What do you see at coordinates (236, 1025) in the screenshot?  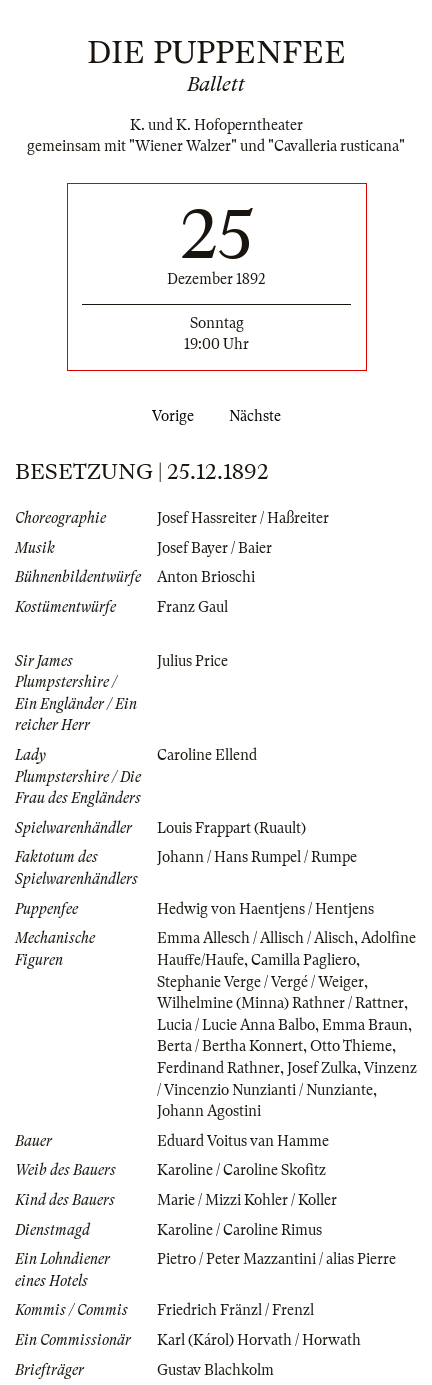 I see `Lucia / Lucie Anna Balbo` at bounding box center [236, 1025].